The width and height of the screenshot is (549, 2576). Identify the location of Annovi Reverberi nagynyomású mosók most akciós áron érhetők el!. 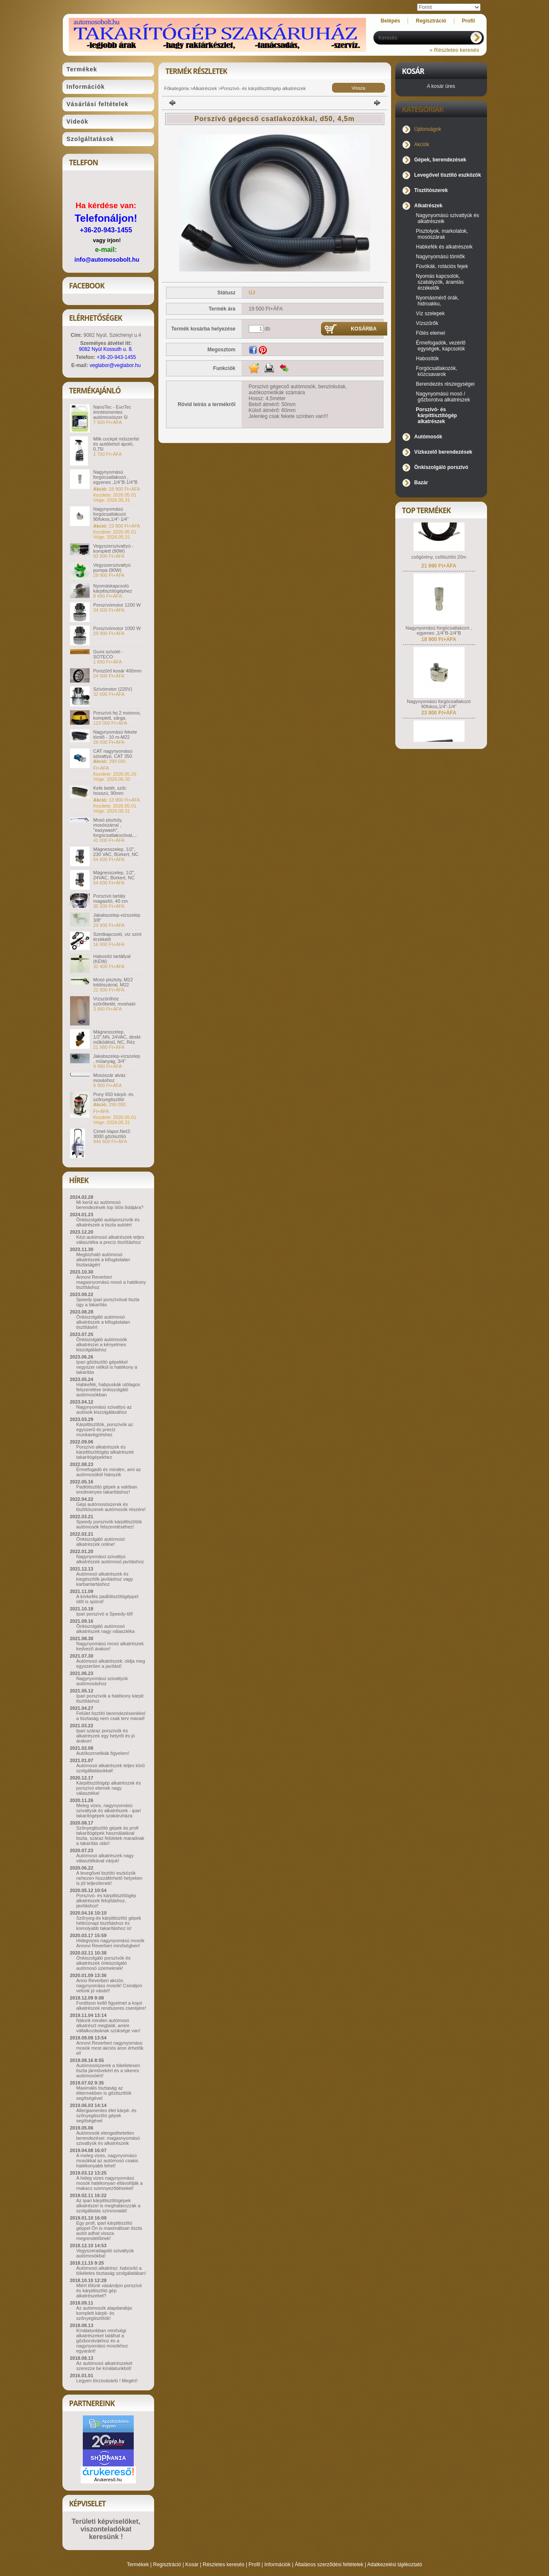
(110, 2048).